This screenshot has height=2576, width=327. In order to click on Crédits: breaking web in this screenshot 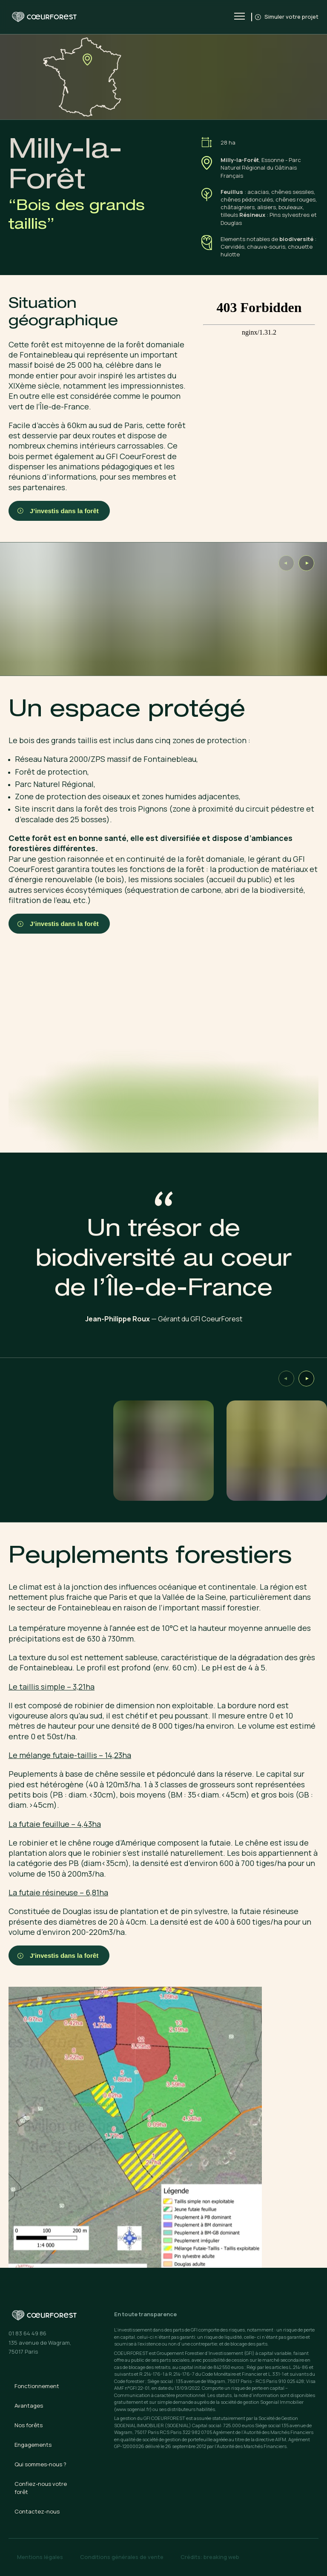, I will do `click(210, 2557)`.